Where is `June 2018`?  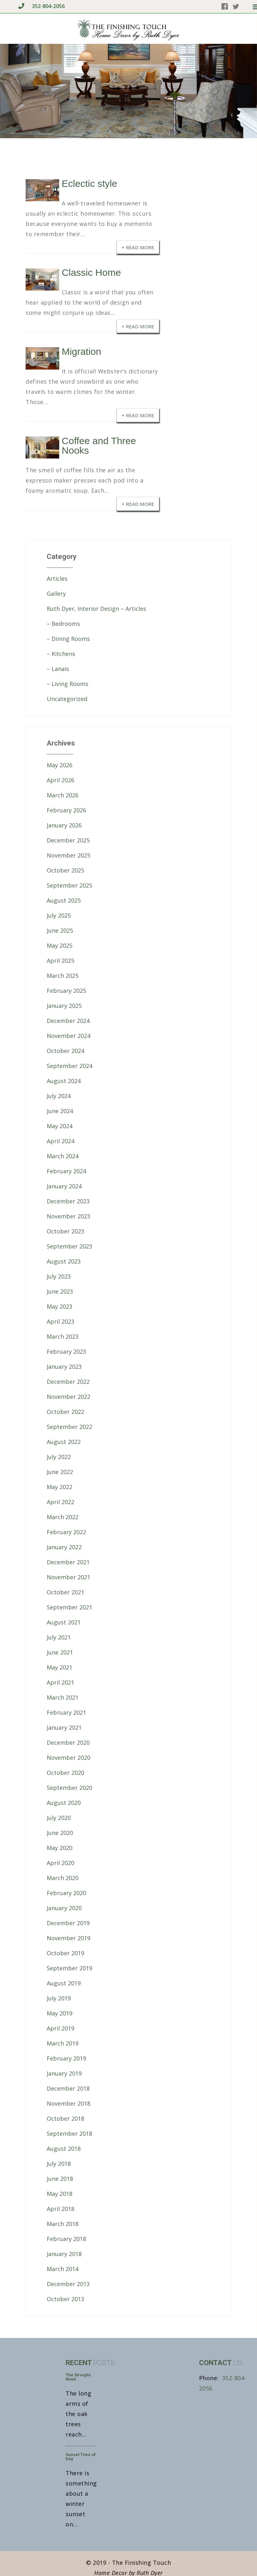
June 2018 is located at coordinates (60, 2178).